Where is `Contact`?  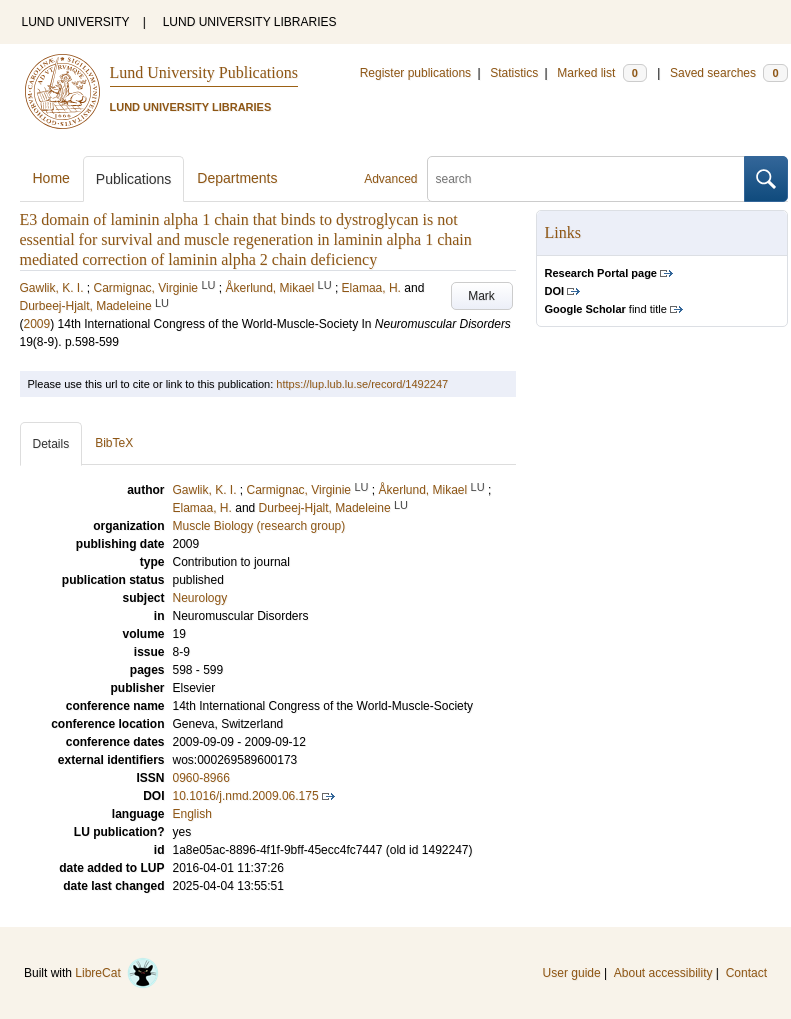
Contact is located at coordinates (746, 973).